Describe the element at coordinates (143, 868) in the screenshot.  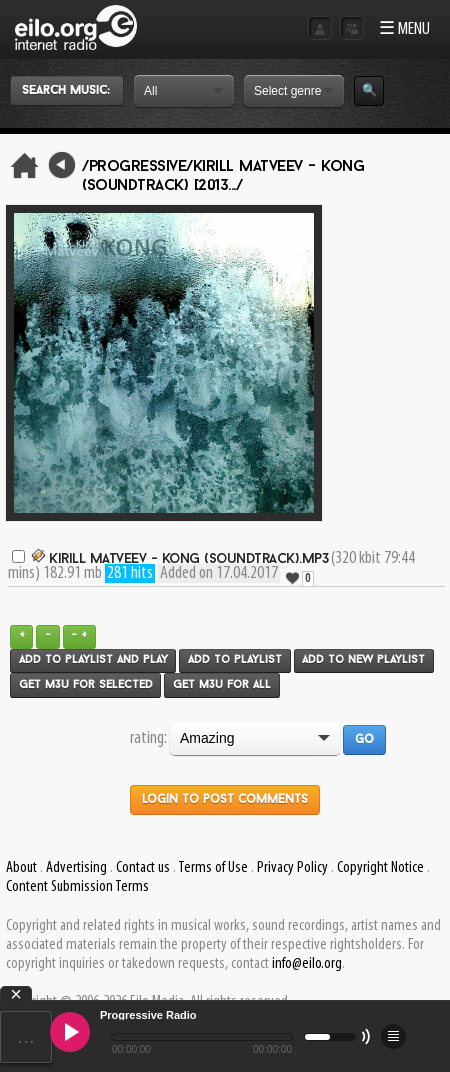
I see `Contact us` at that location.